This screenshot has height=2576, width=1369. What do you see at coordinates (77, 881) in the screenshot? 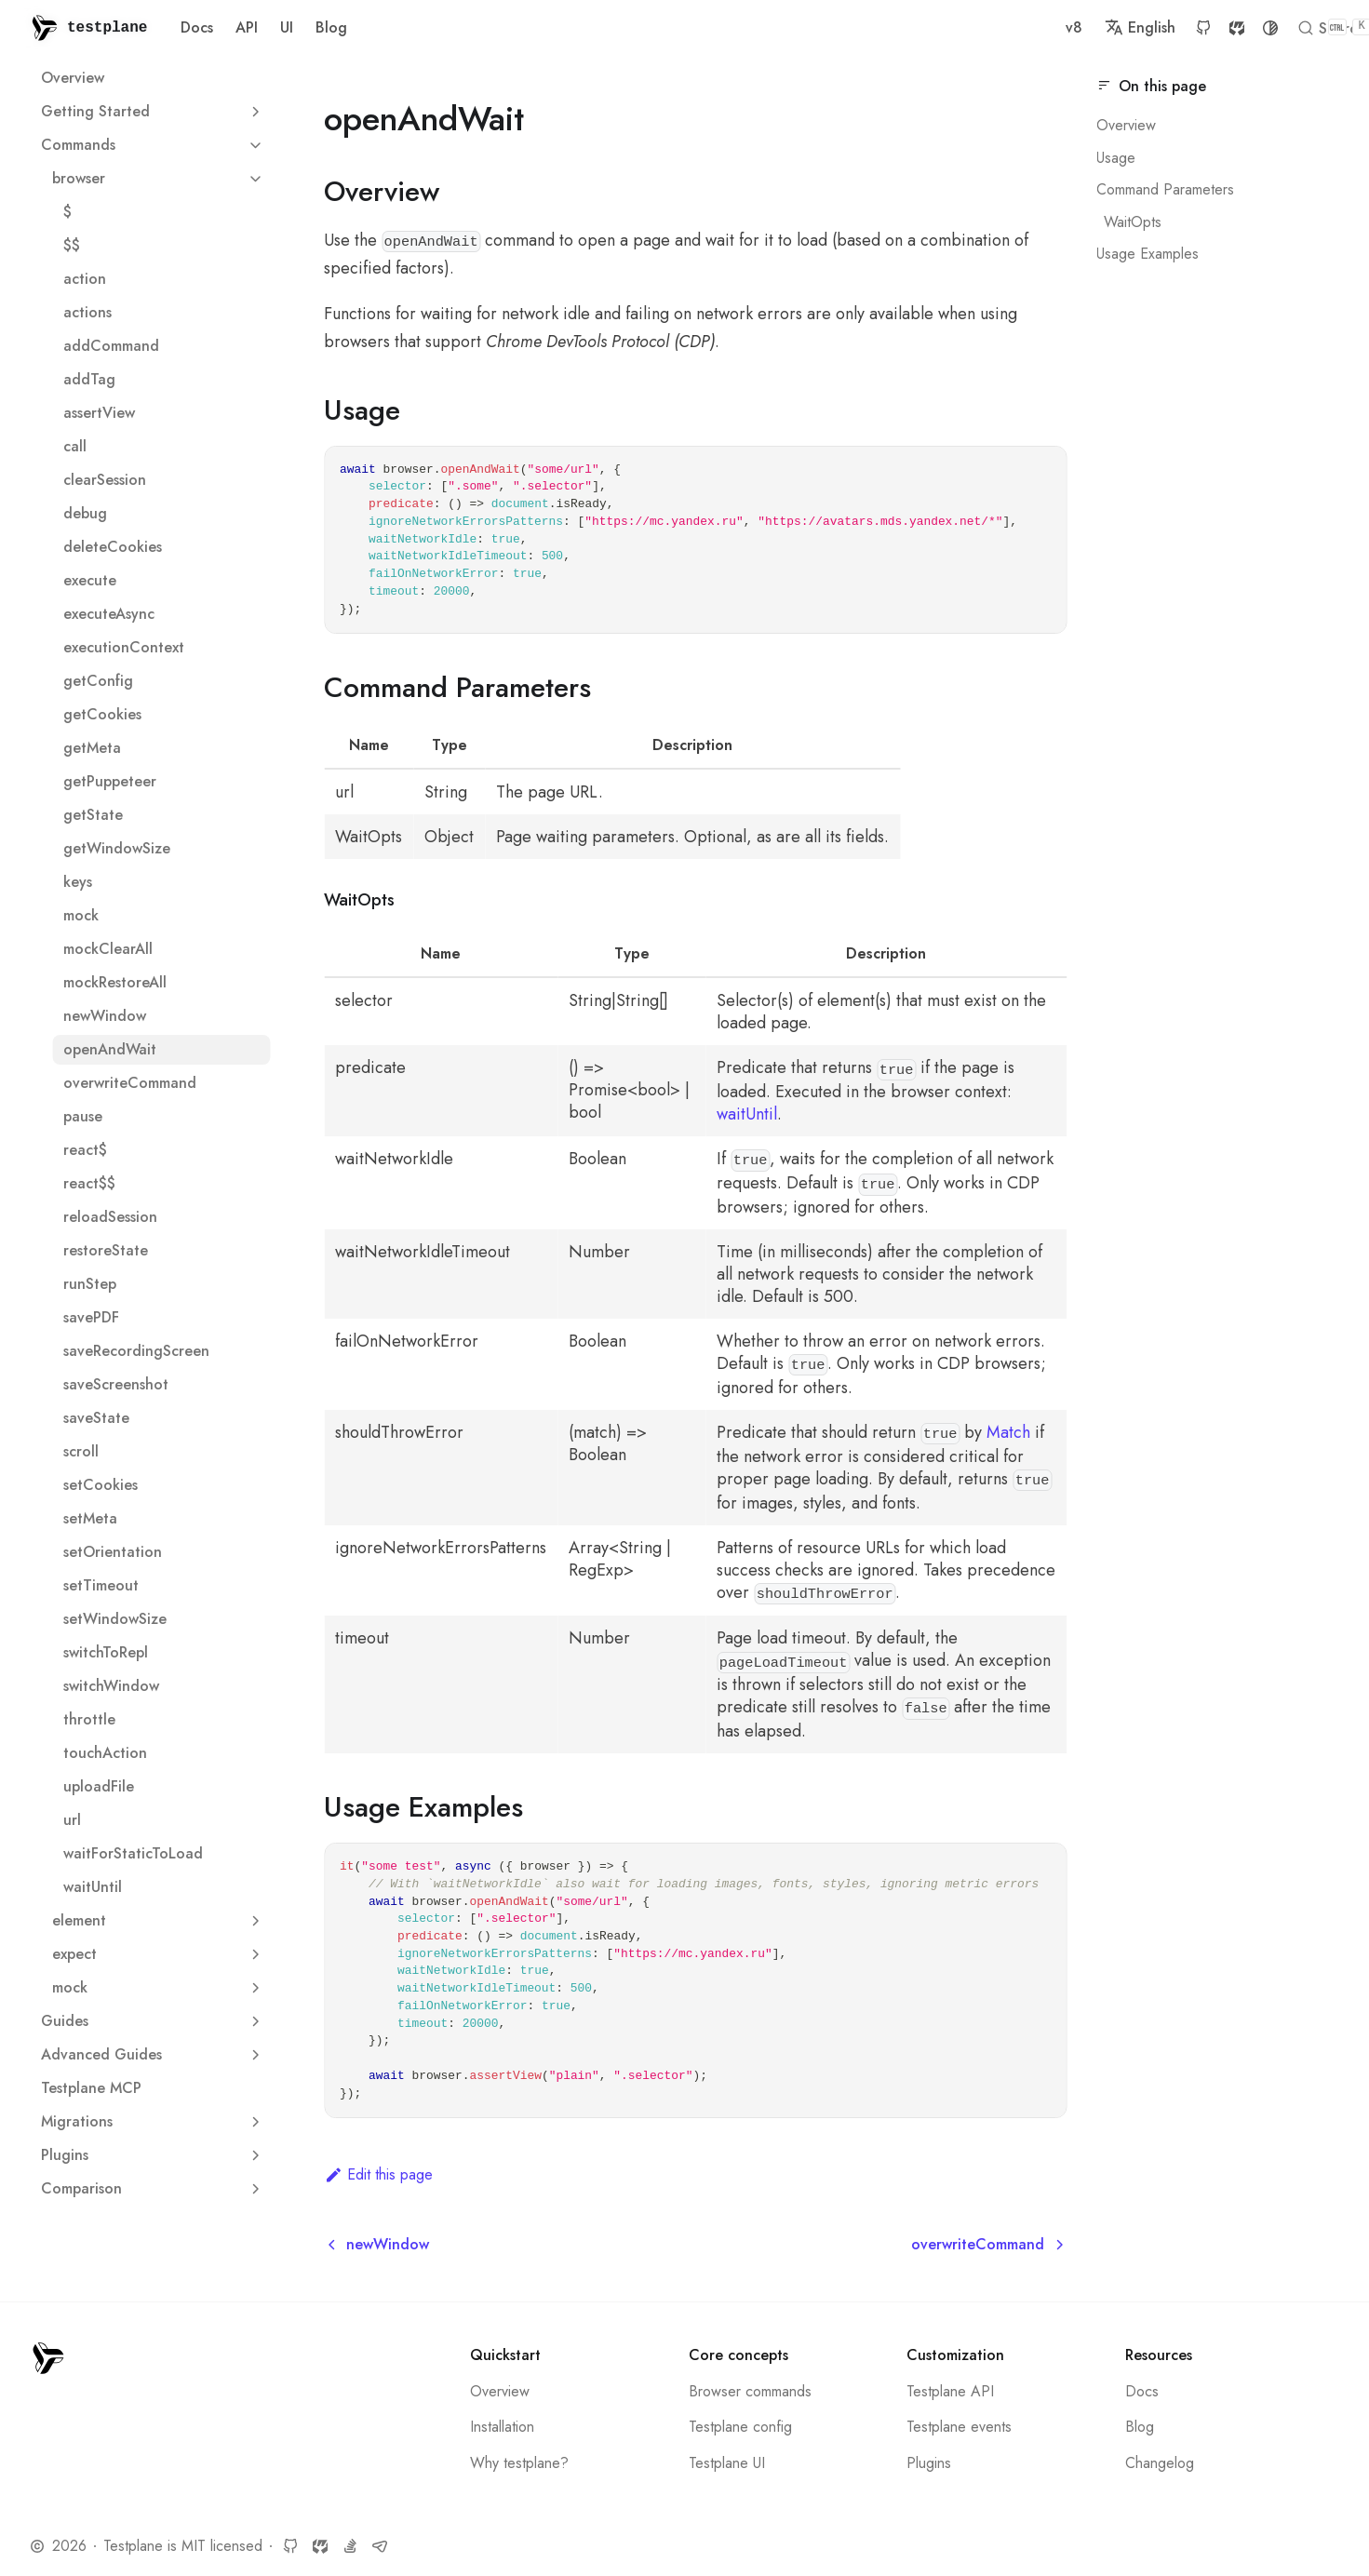
I see `keys` at bounding box center [77, 881].